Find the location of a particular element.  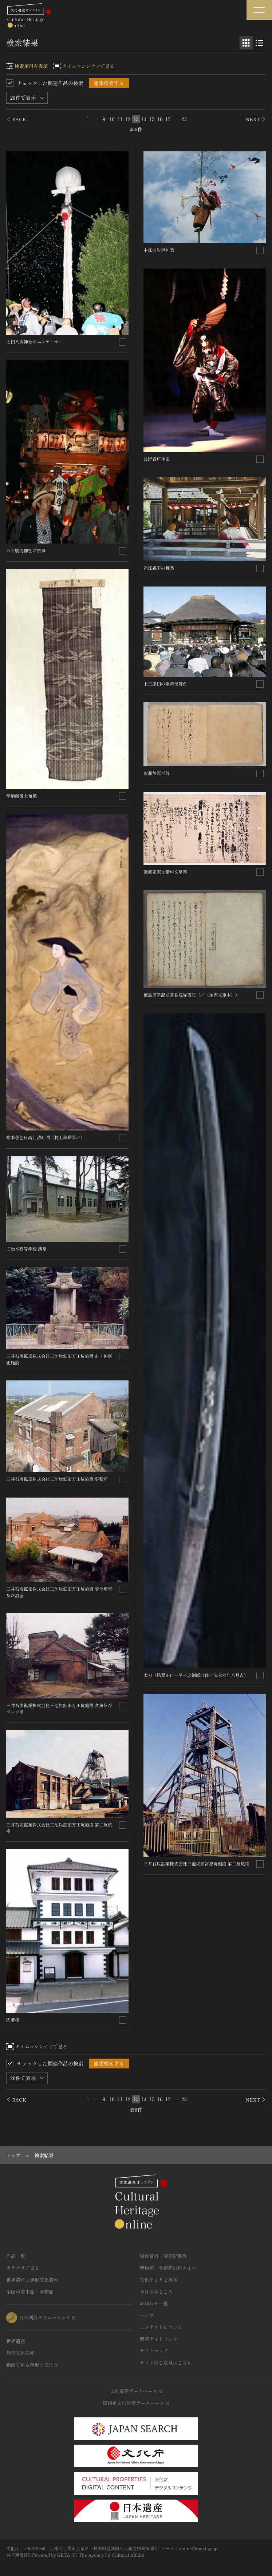

12 is located at coordinates (128, 119).